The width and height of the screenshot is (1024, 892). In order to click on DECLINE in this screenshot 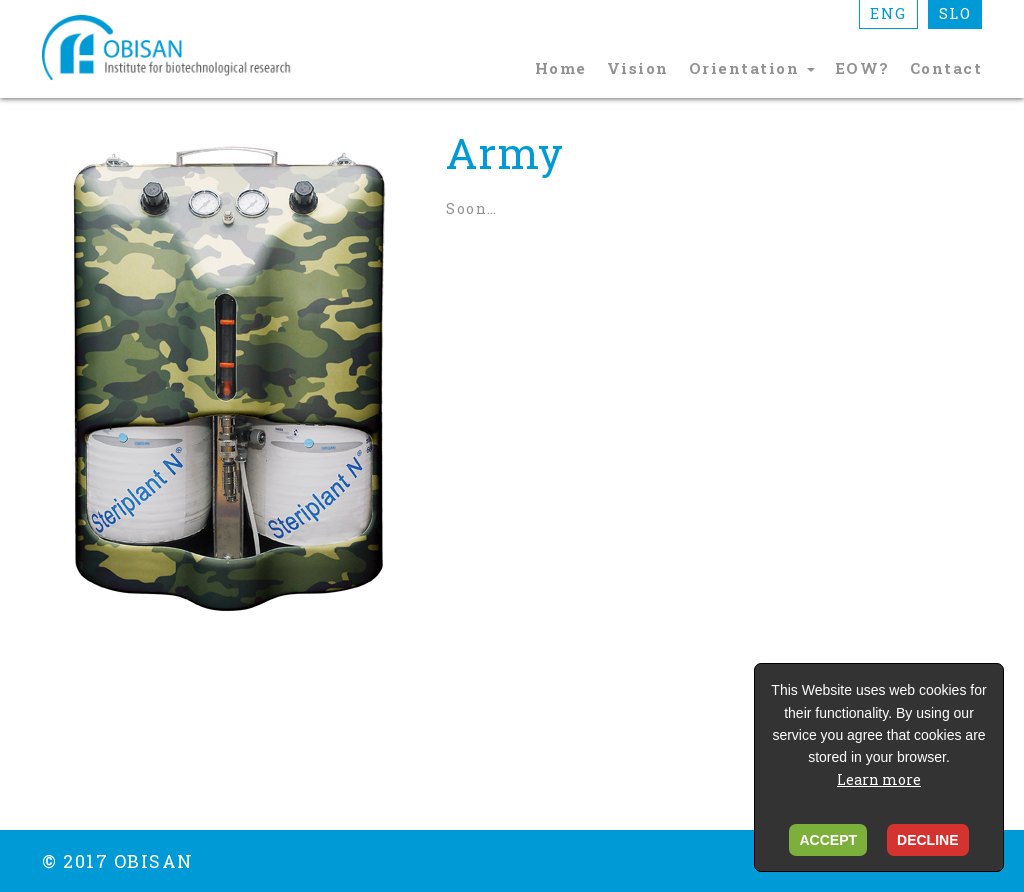, I will do `click(927, 840)`.